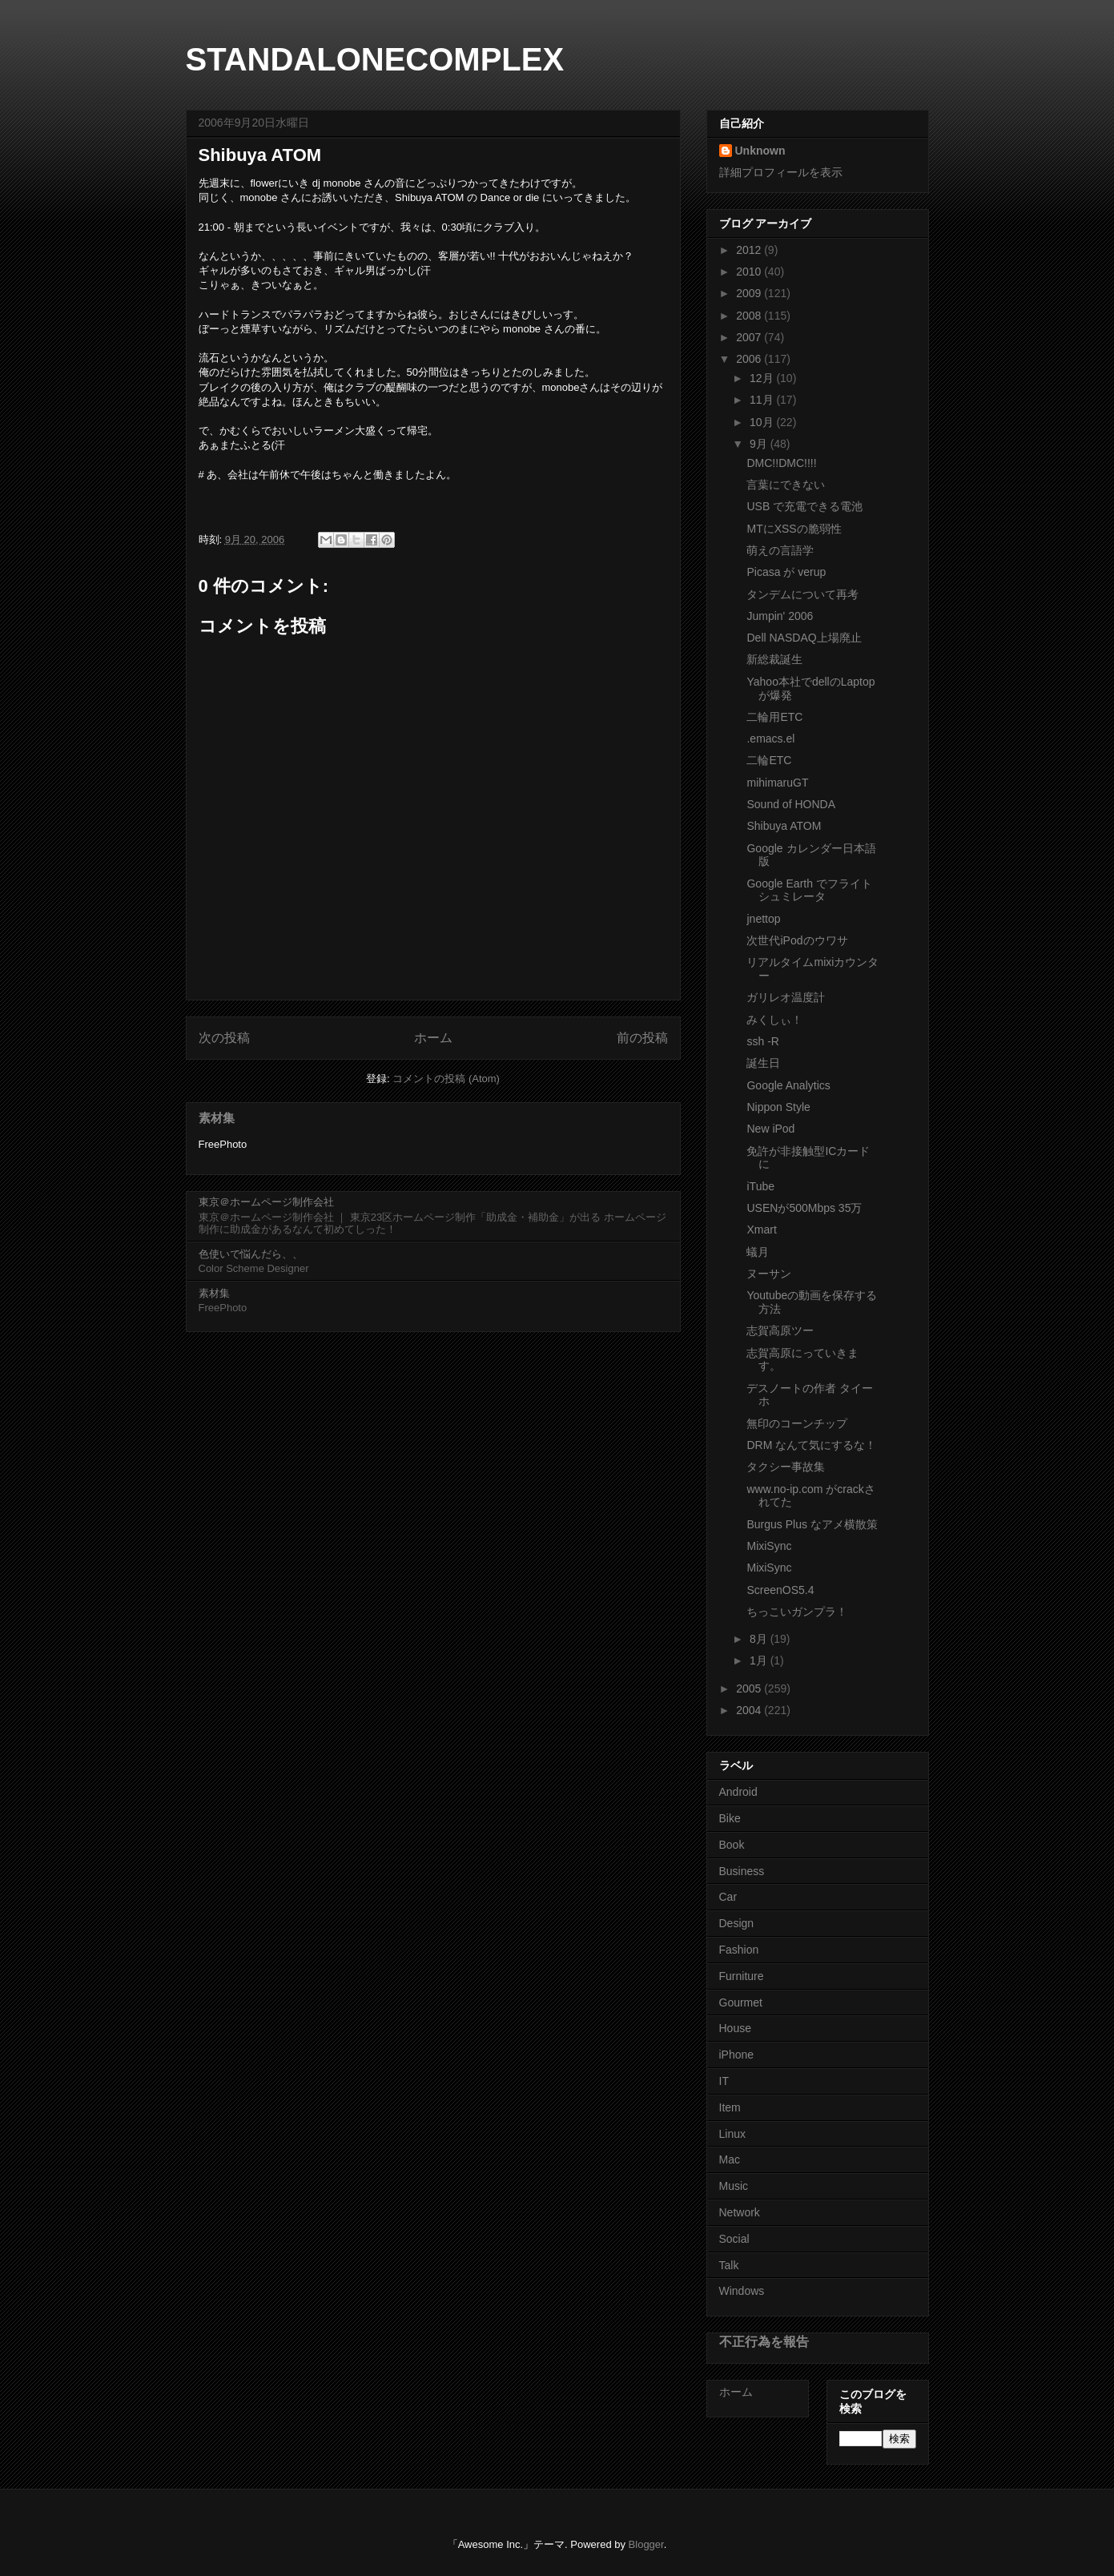 Image resolution: width=1114 pixels, height=2576 pixels. I want to click on 東京＠ホームページ制作会社, so click(266, 1202).